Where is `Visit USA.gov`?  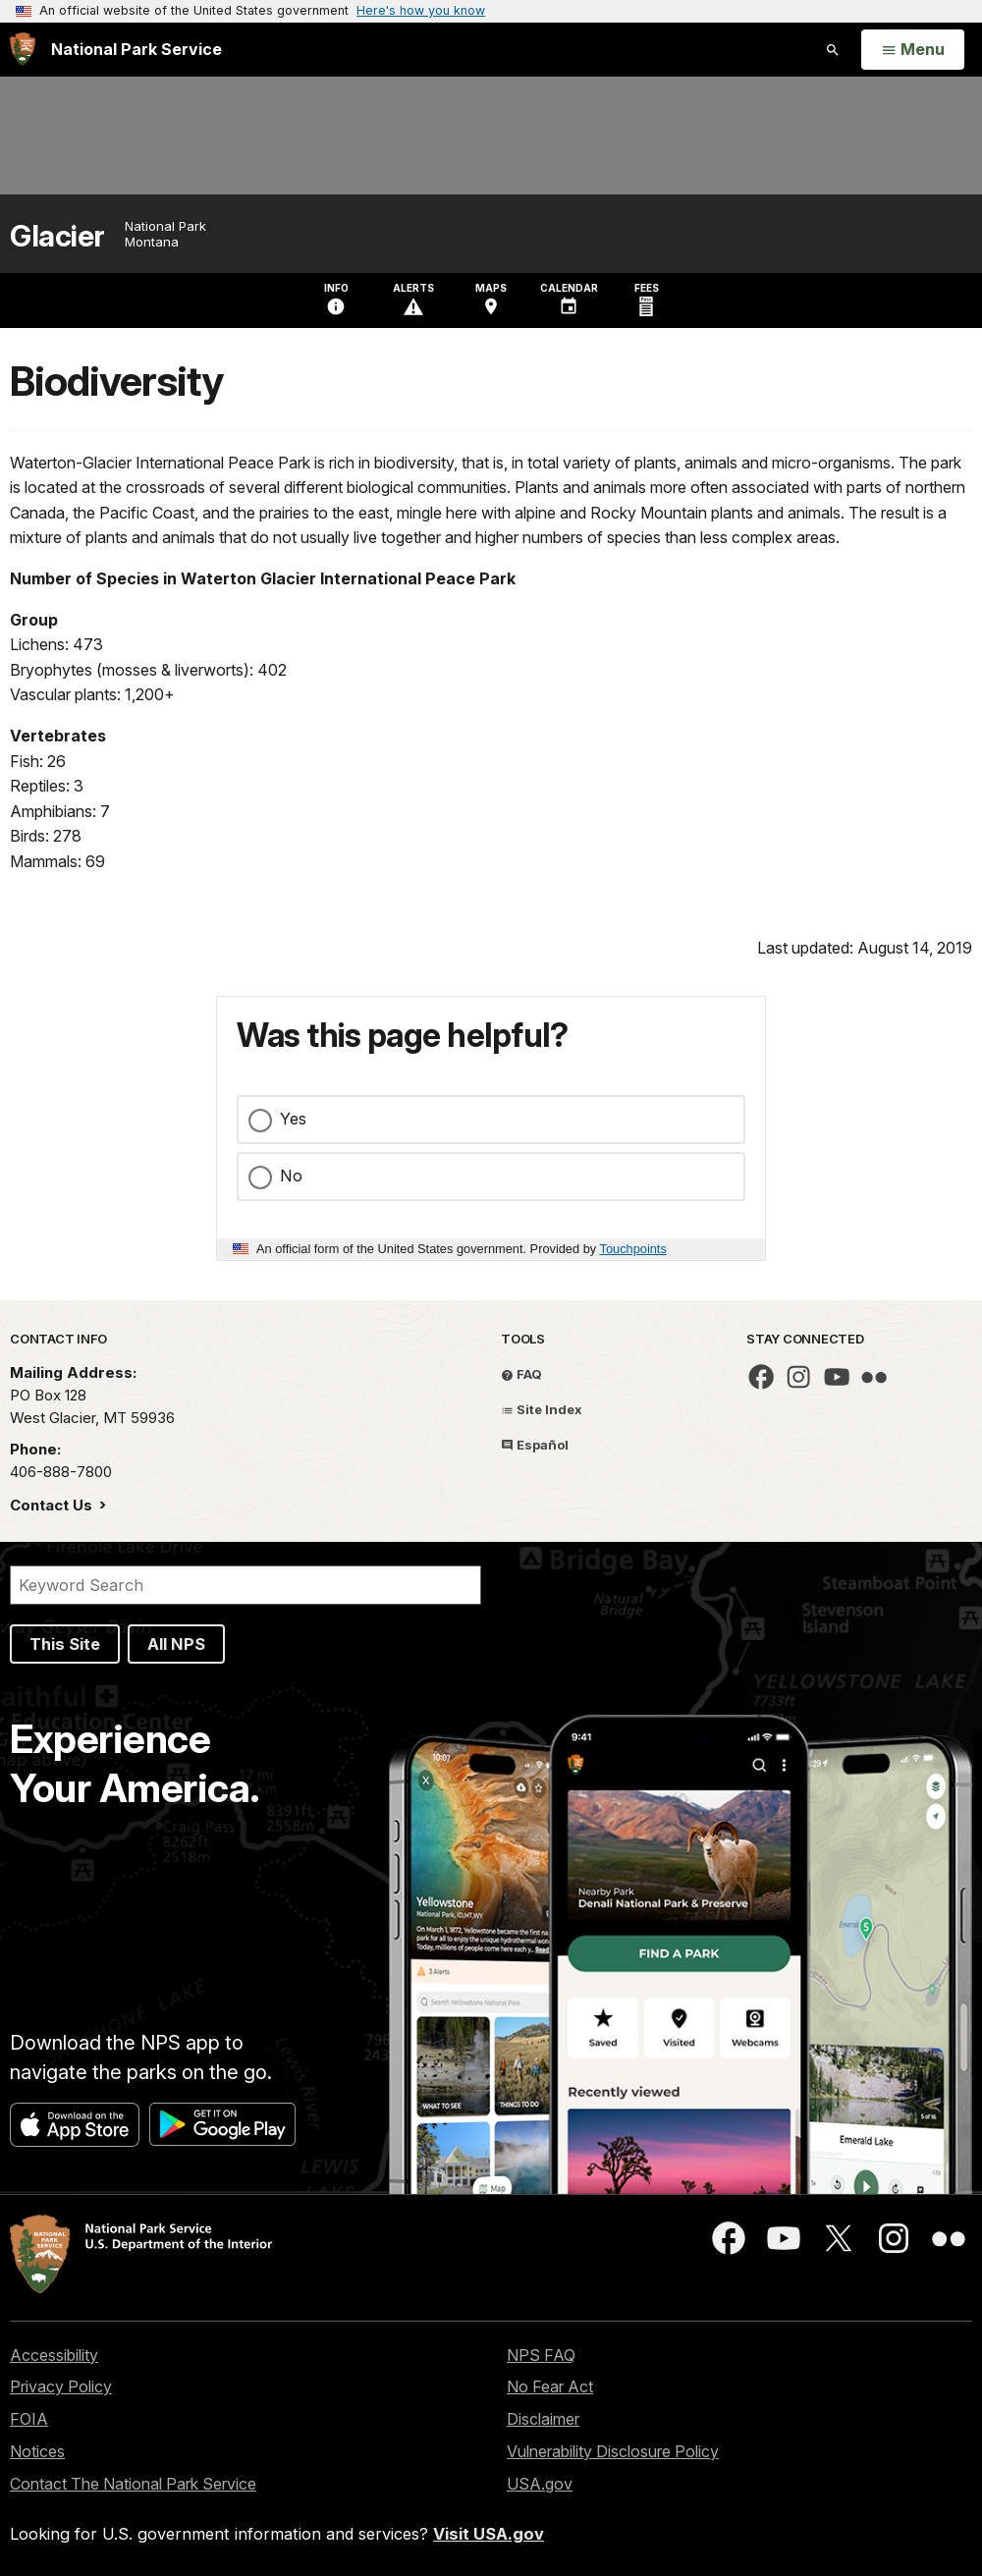 Visit USA.gov is located at coordinates (488, 2534).